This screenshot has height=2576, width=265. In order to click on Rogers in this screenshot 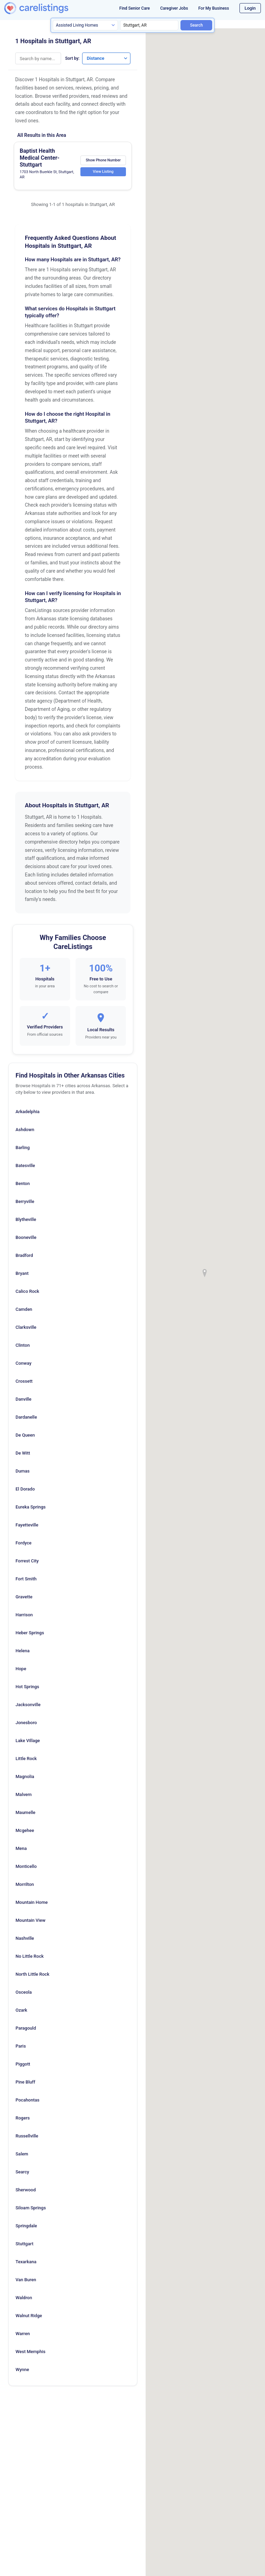, I will do `click(23, 2118)`.